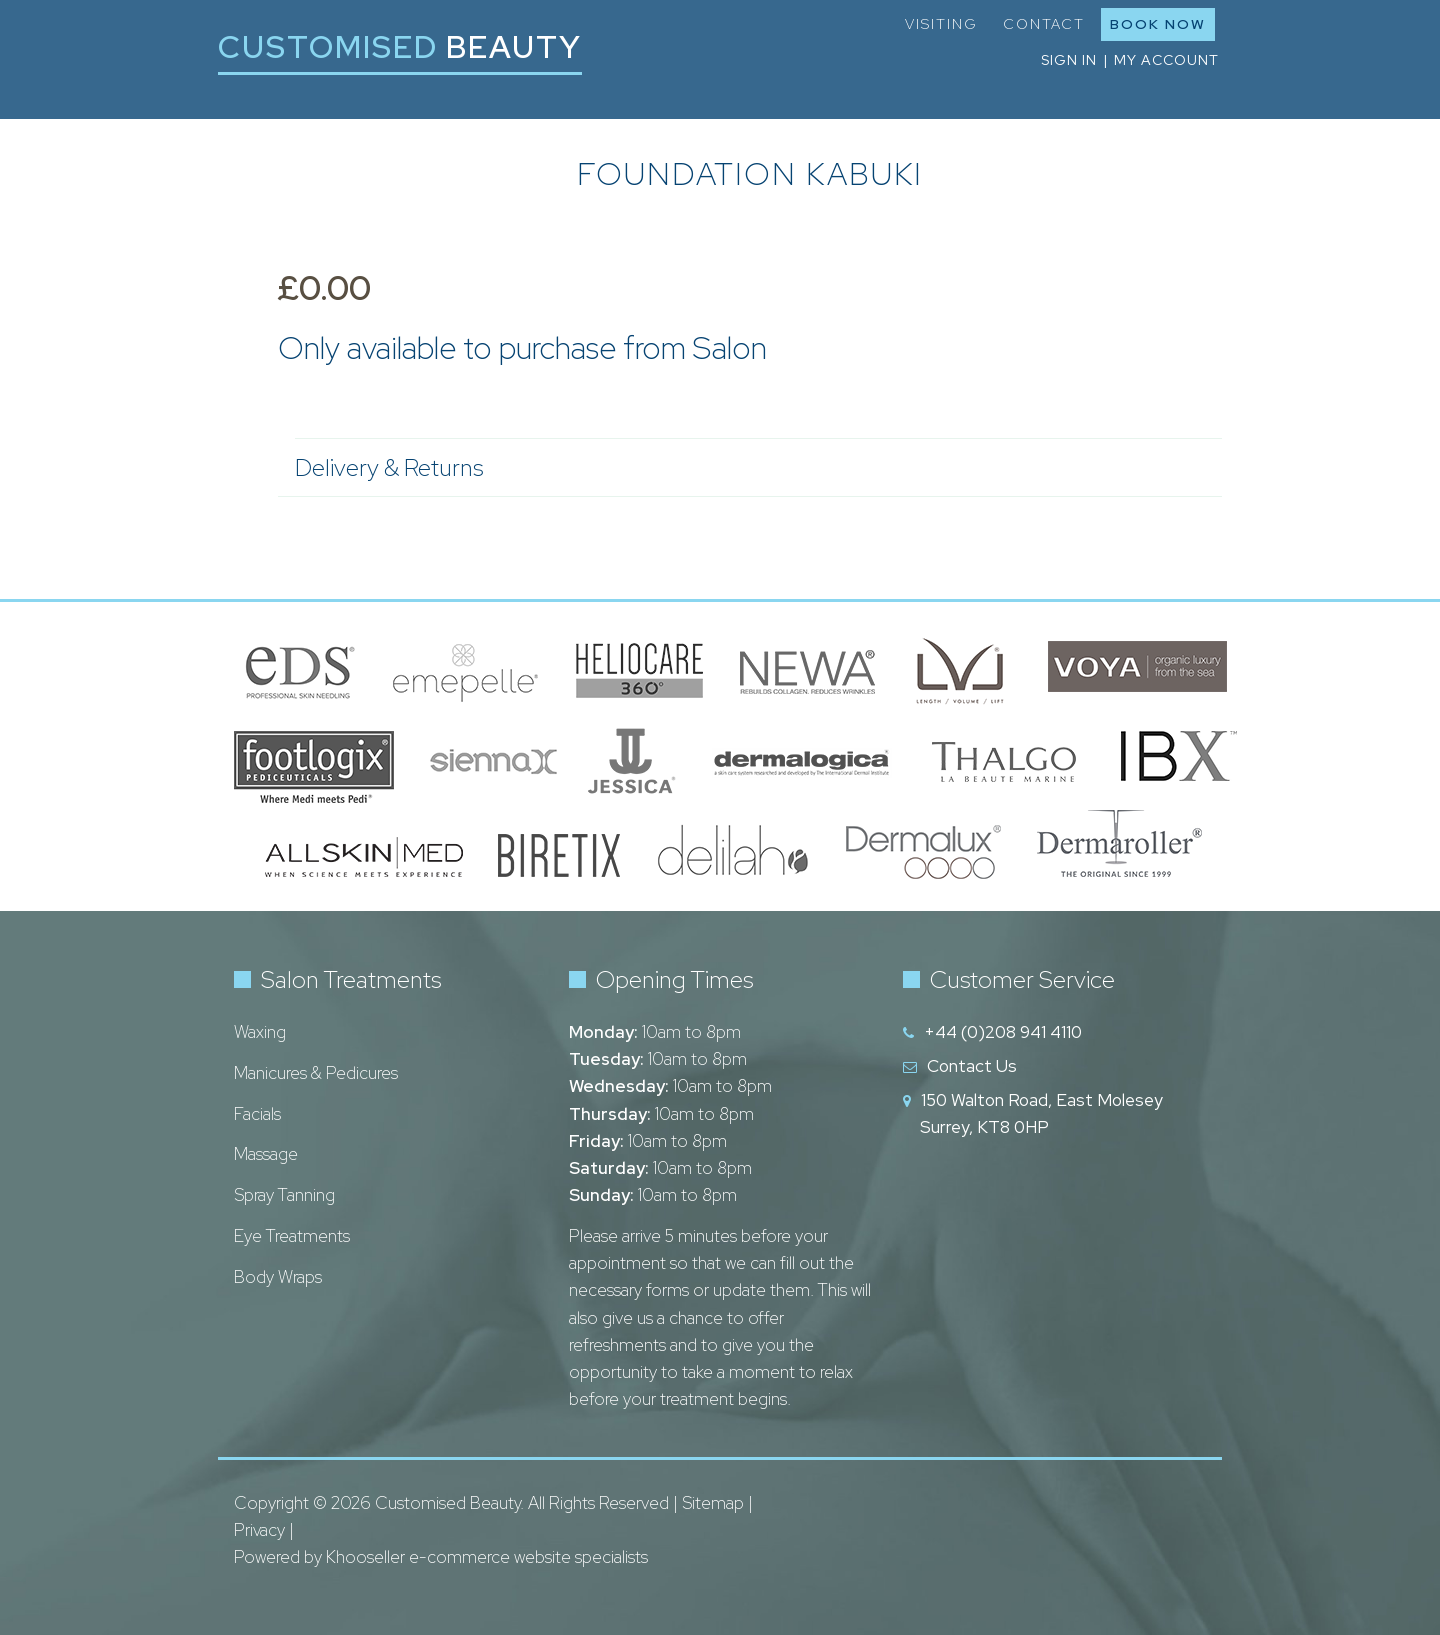  I want to click on Delivery & Returns, so click(748, 467).